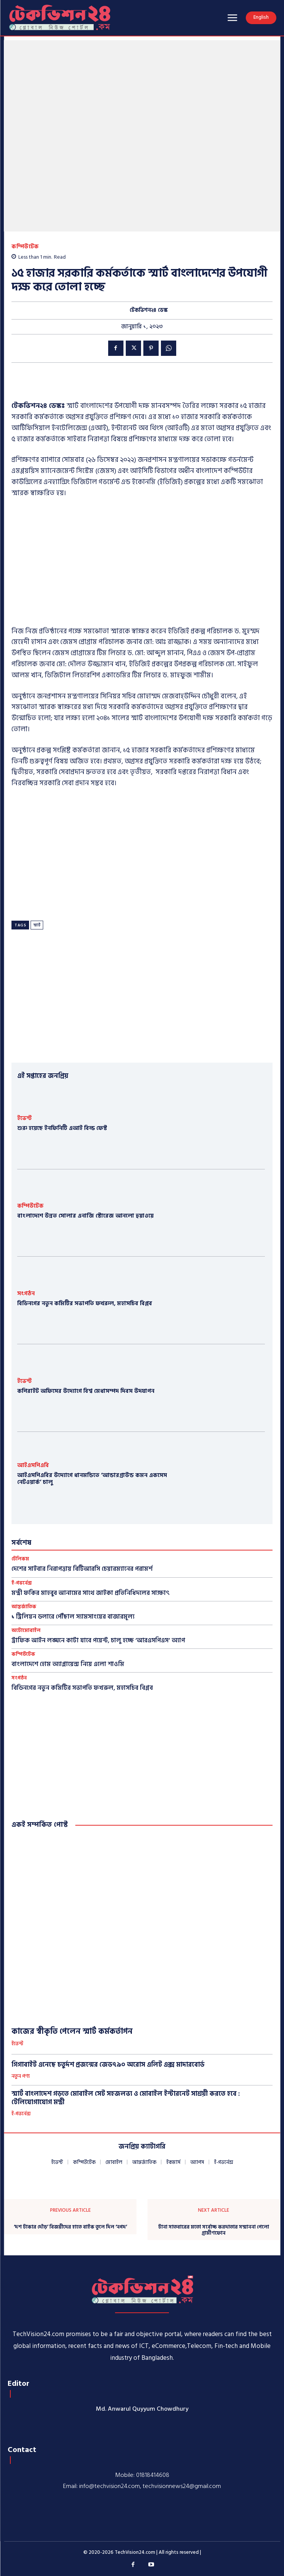  Describe the element at coordinates (85, 1391) in the screenshot. I see `কপিরাইট অফিসের উদ্যোগে বিশ্ব মেধাসম্পদ দিবস উদযাপন` at that location.